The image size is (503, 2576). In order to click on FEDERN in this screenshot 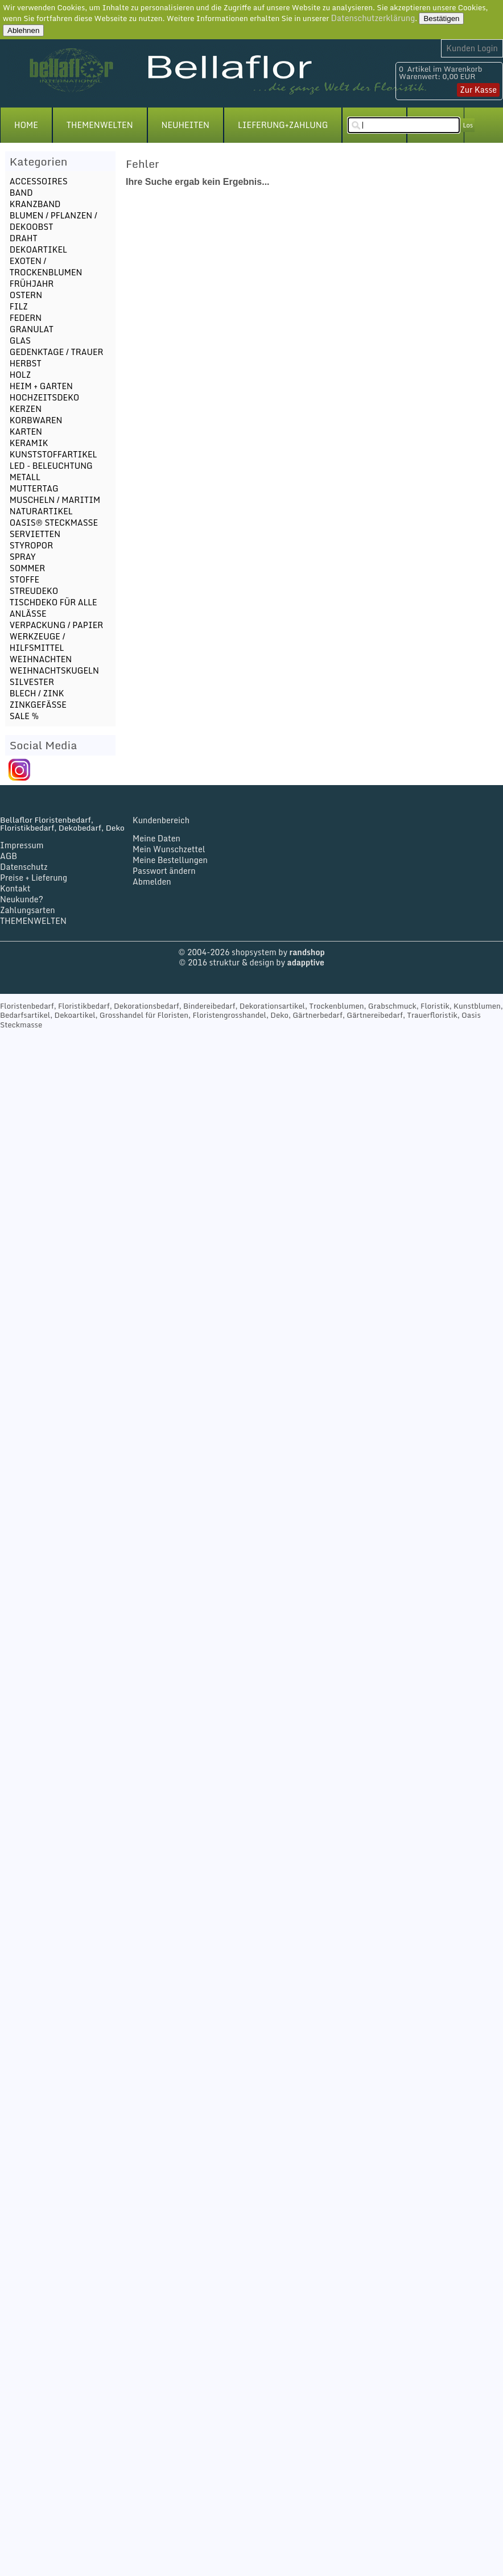, I will do `click(26, 317)`.